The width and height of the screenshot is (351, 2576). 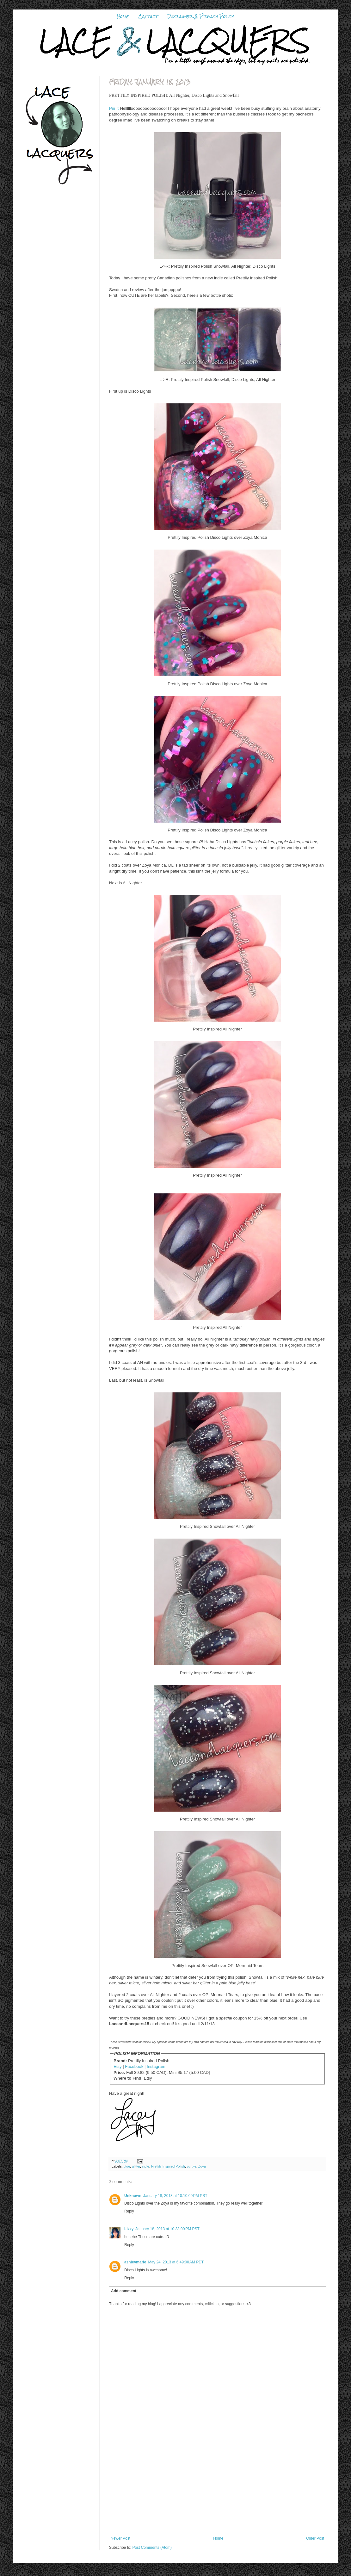 I want to click on Add comment, so click(x=123, y=2291).